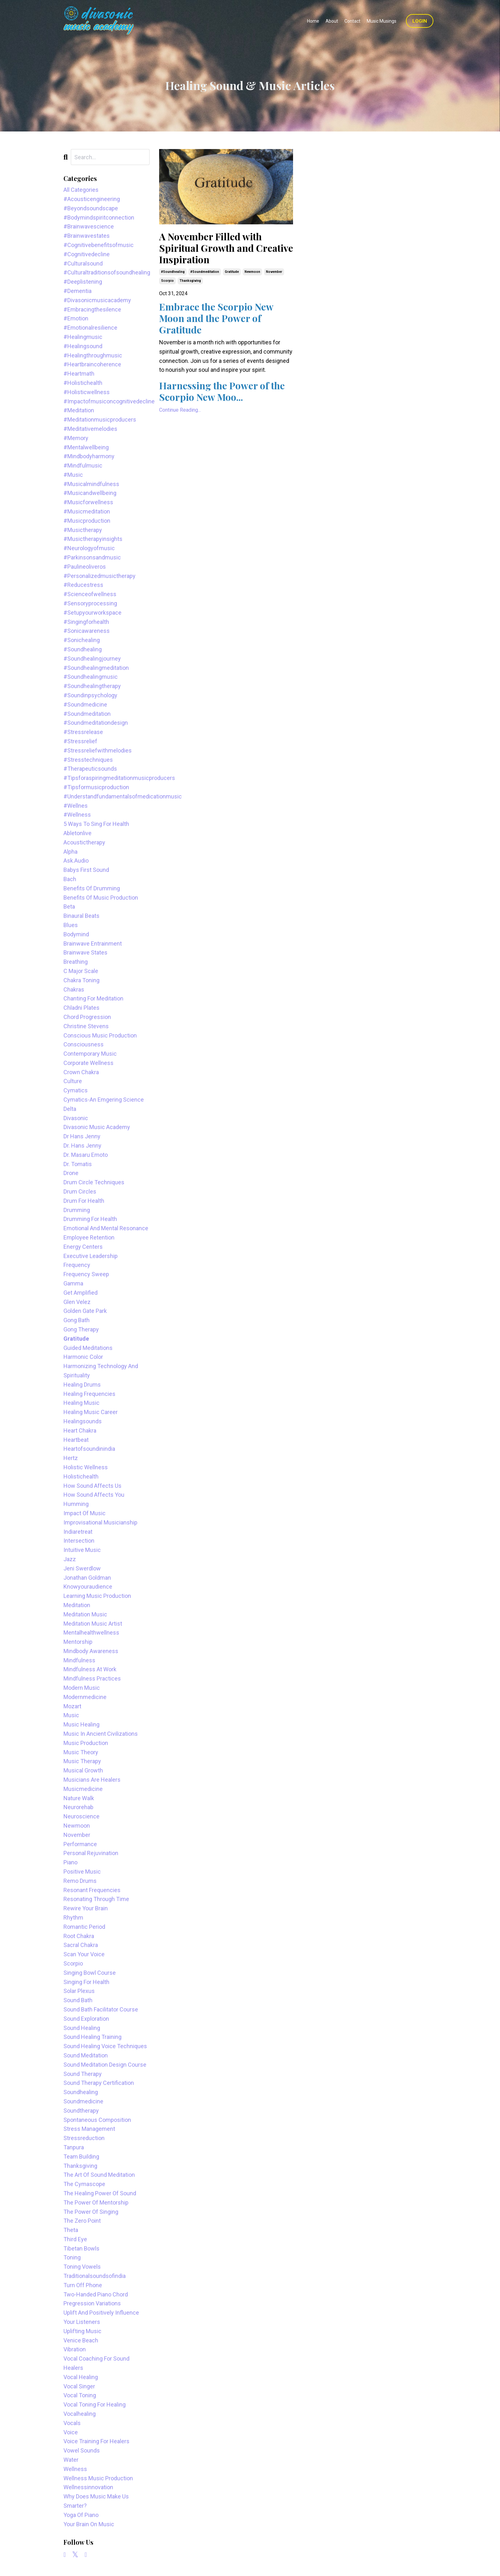 The width and height of the screenshot is (500, 2576). I want to click on healing frequencies, so click(89, 1393).